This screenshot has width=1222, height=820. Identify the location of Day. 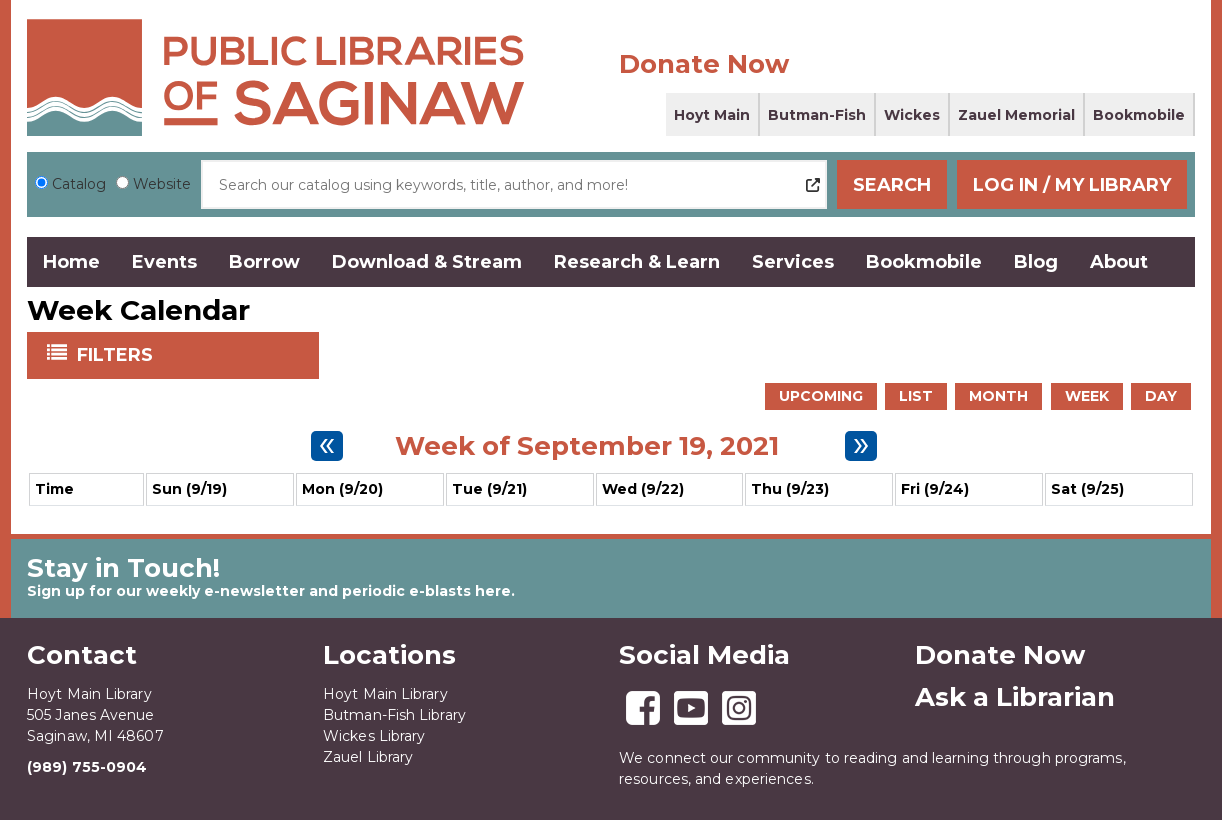
(1161, 396).